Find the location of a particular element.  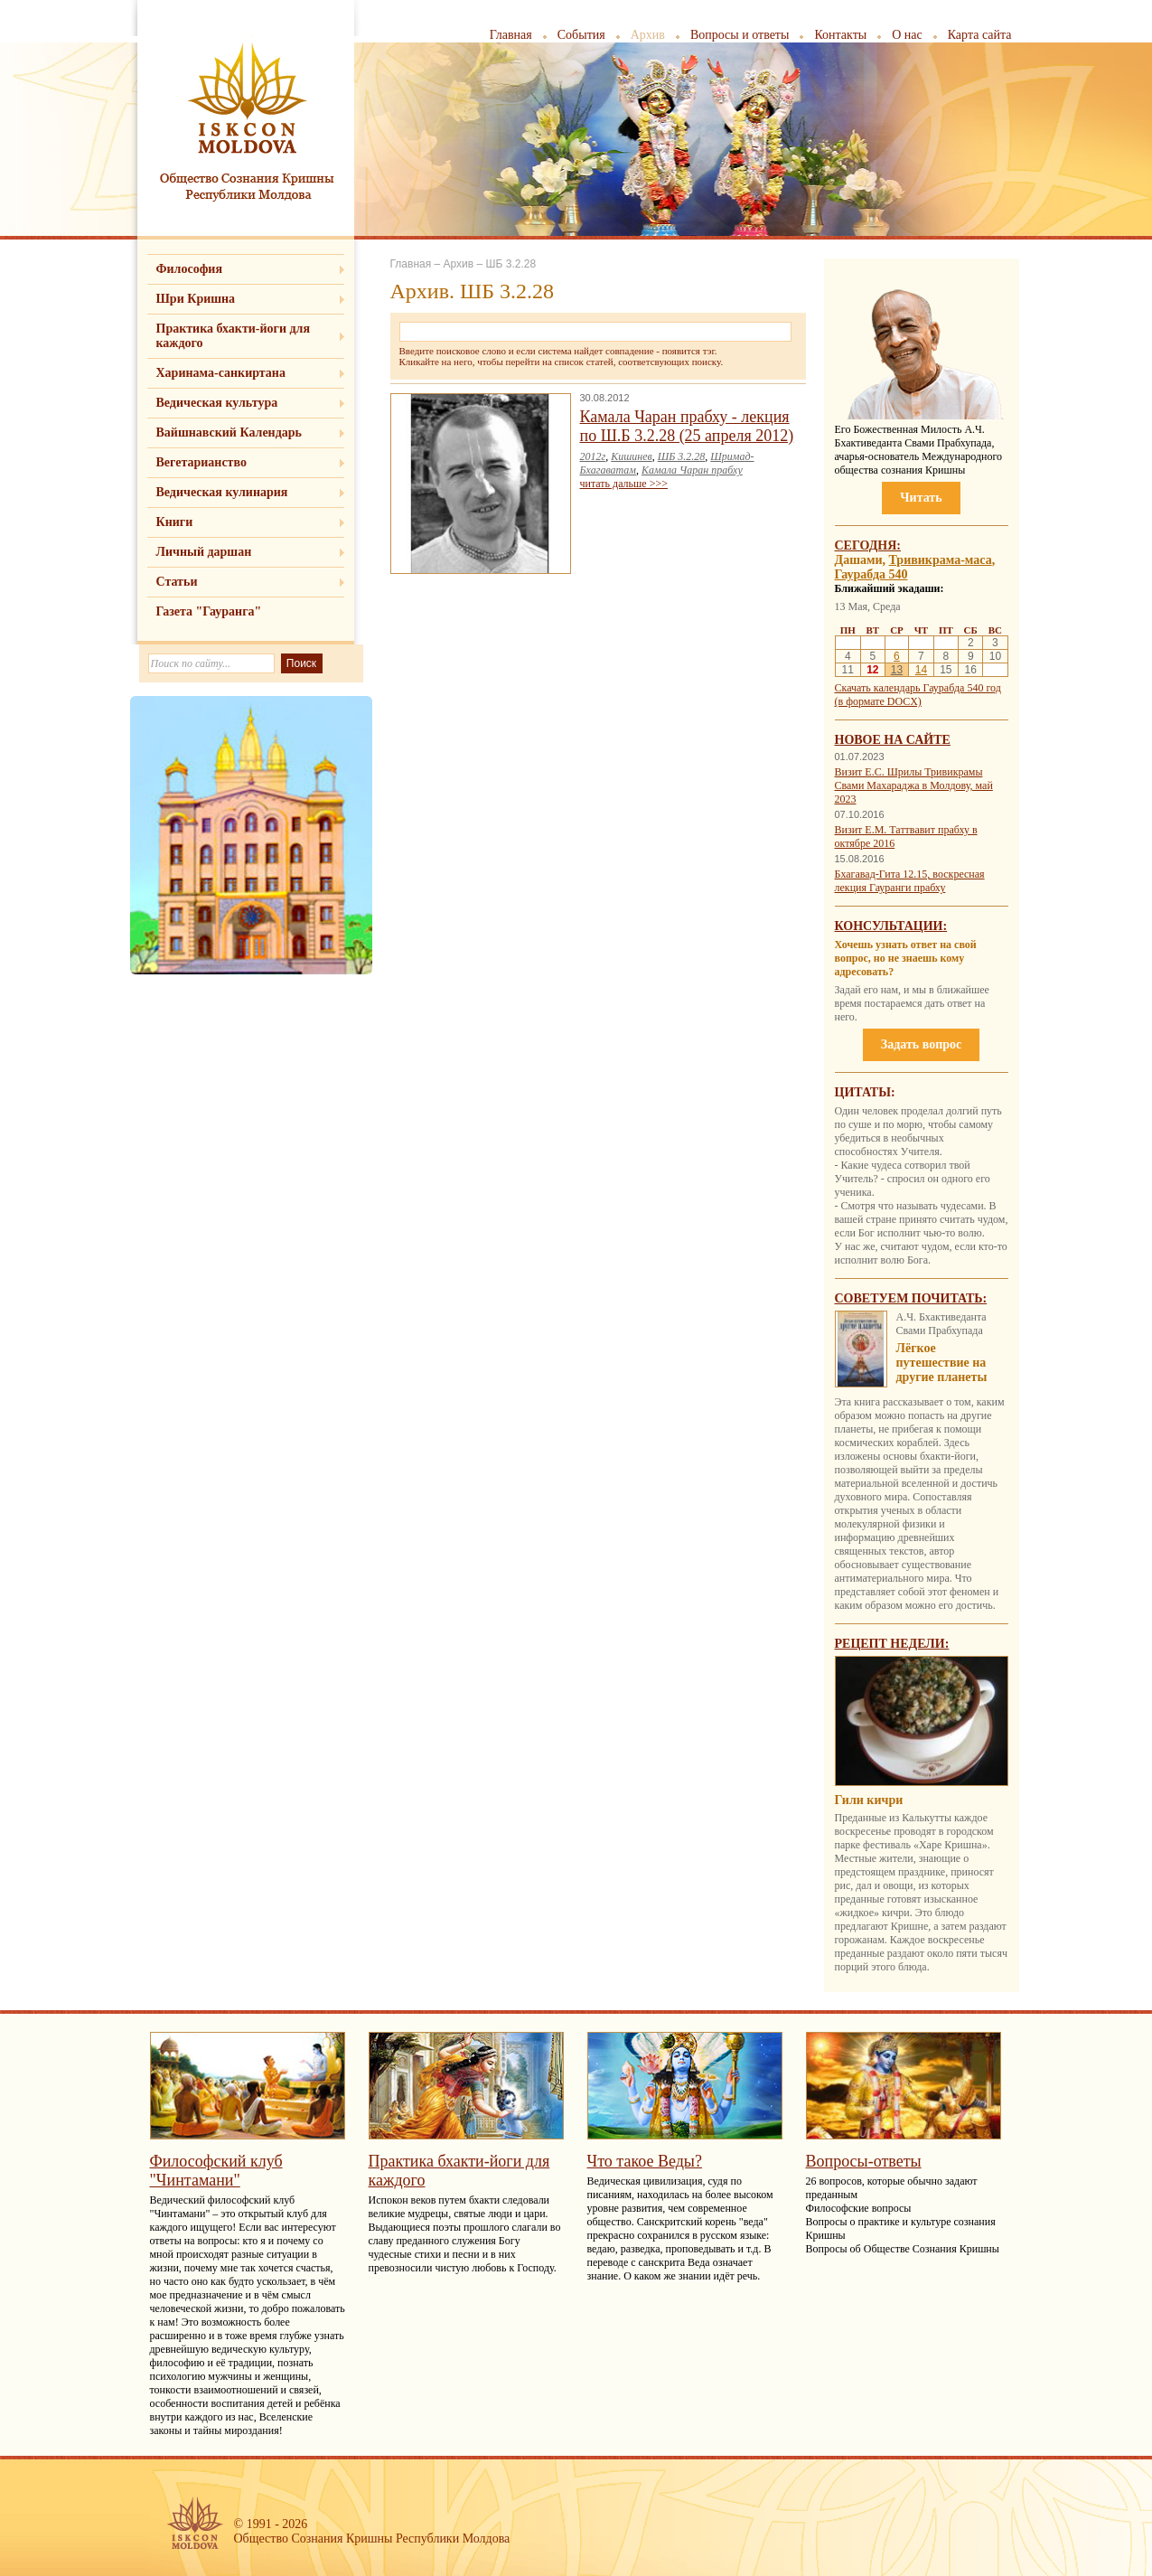

13 is located at coordinates (897, 669).